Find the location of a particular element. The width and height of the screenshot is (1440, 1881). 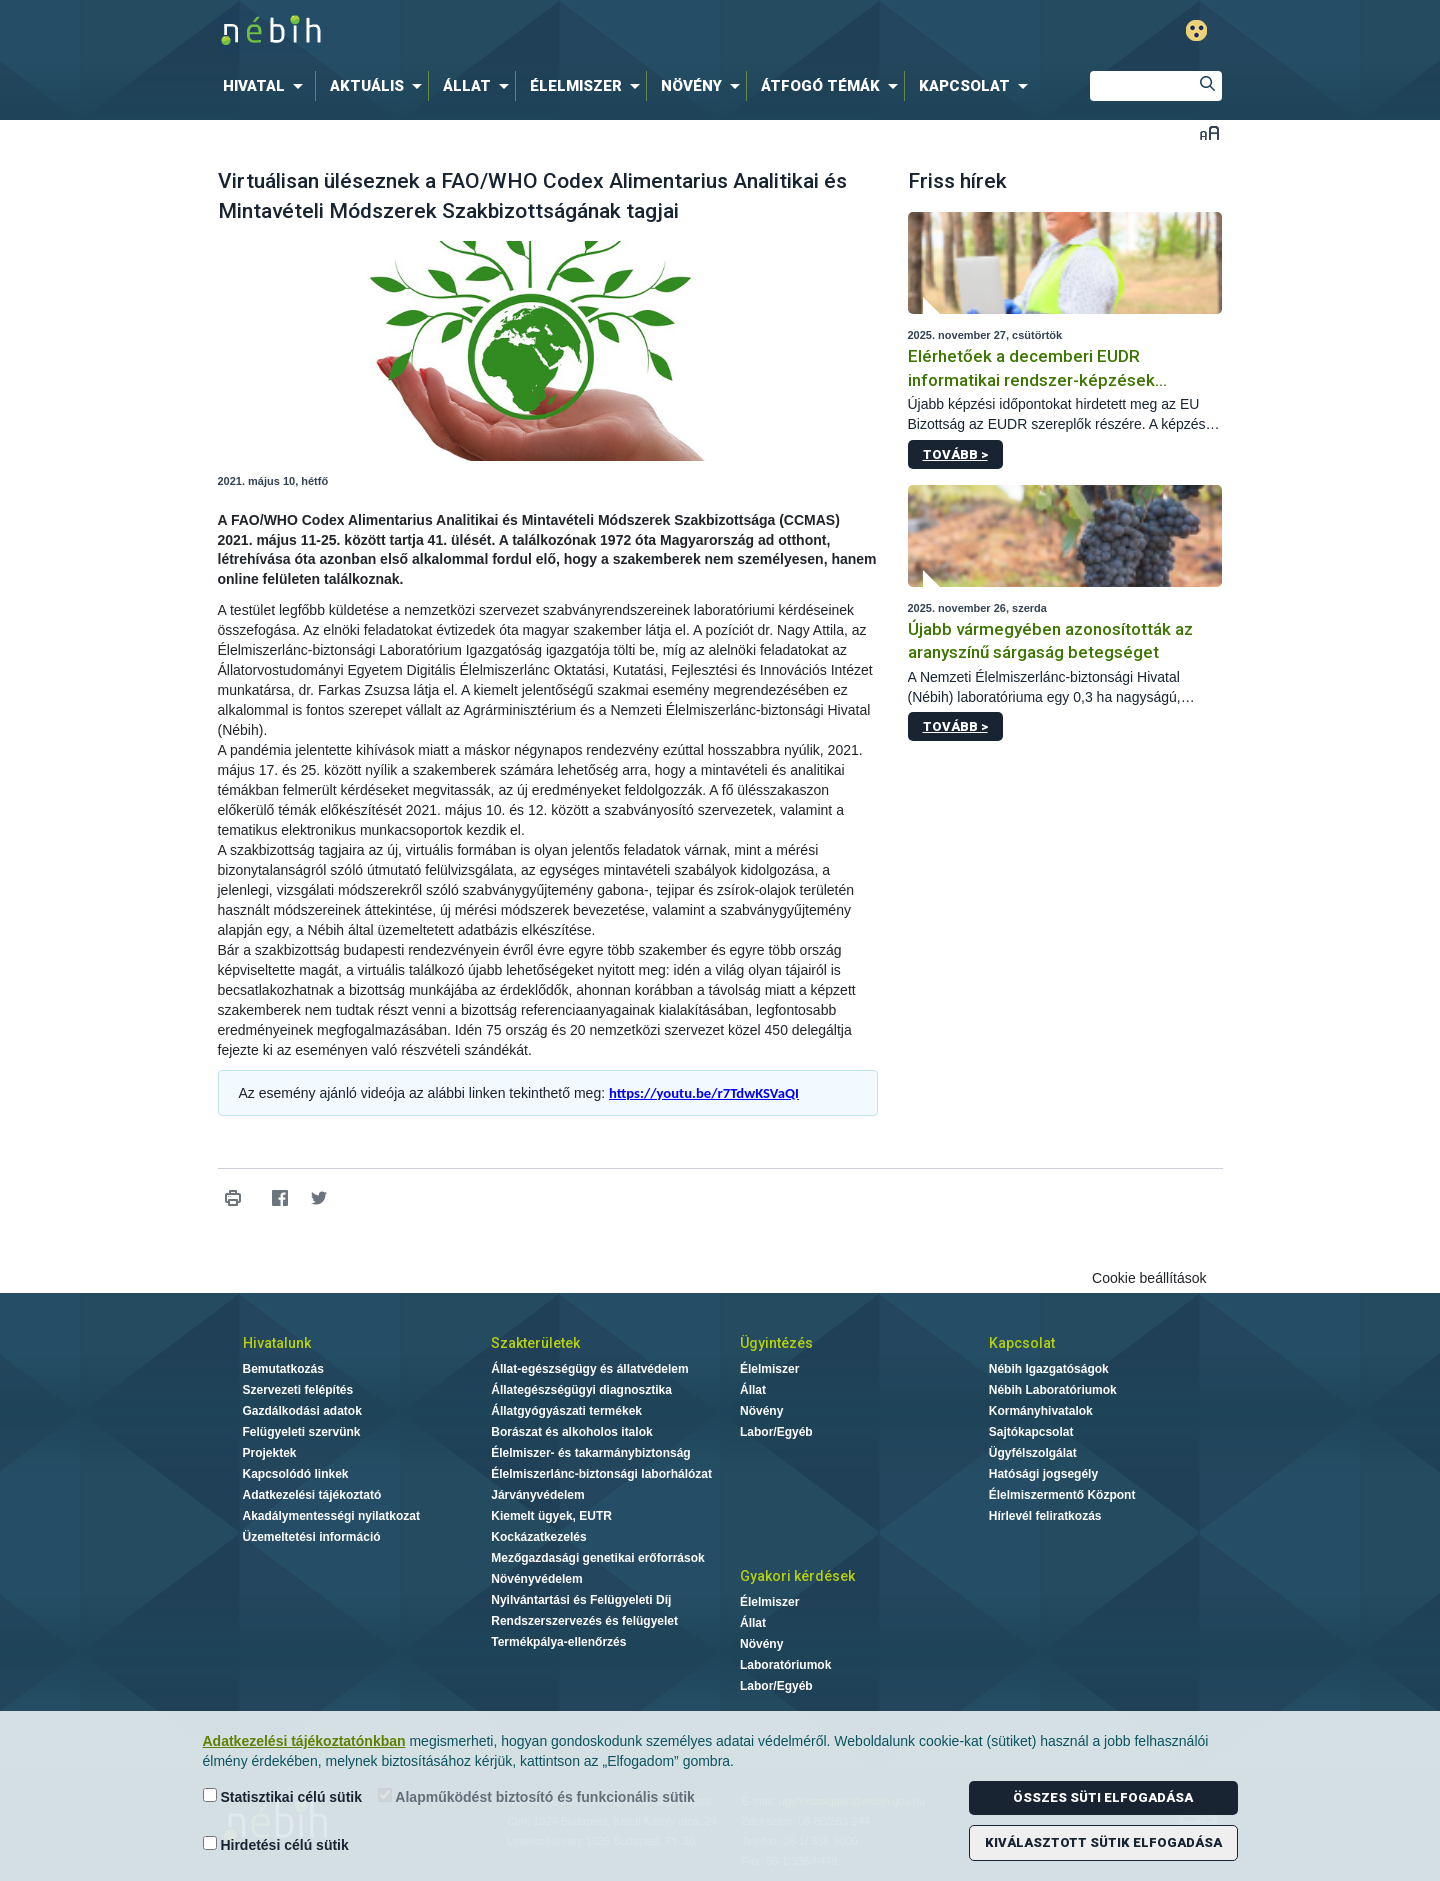

Hivatalunk is located at coordinates (277, 1343).